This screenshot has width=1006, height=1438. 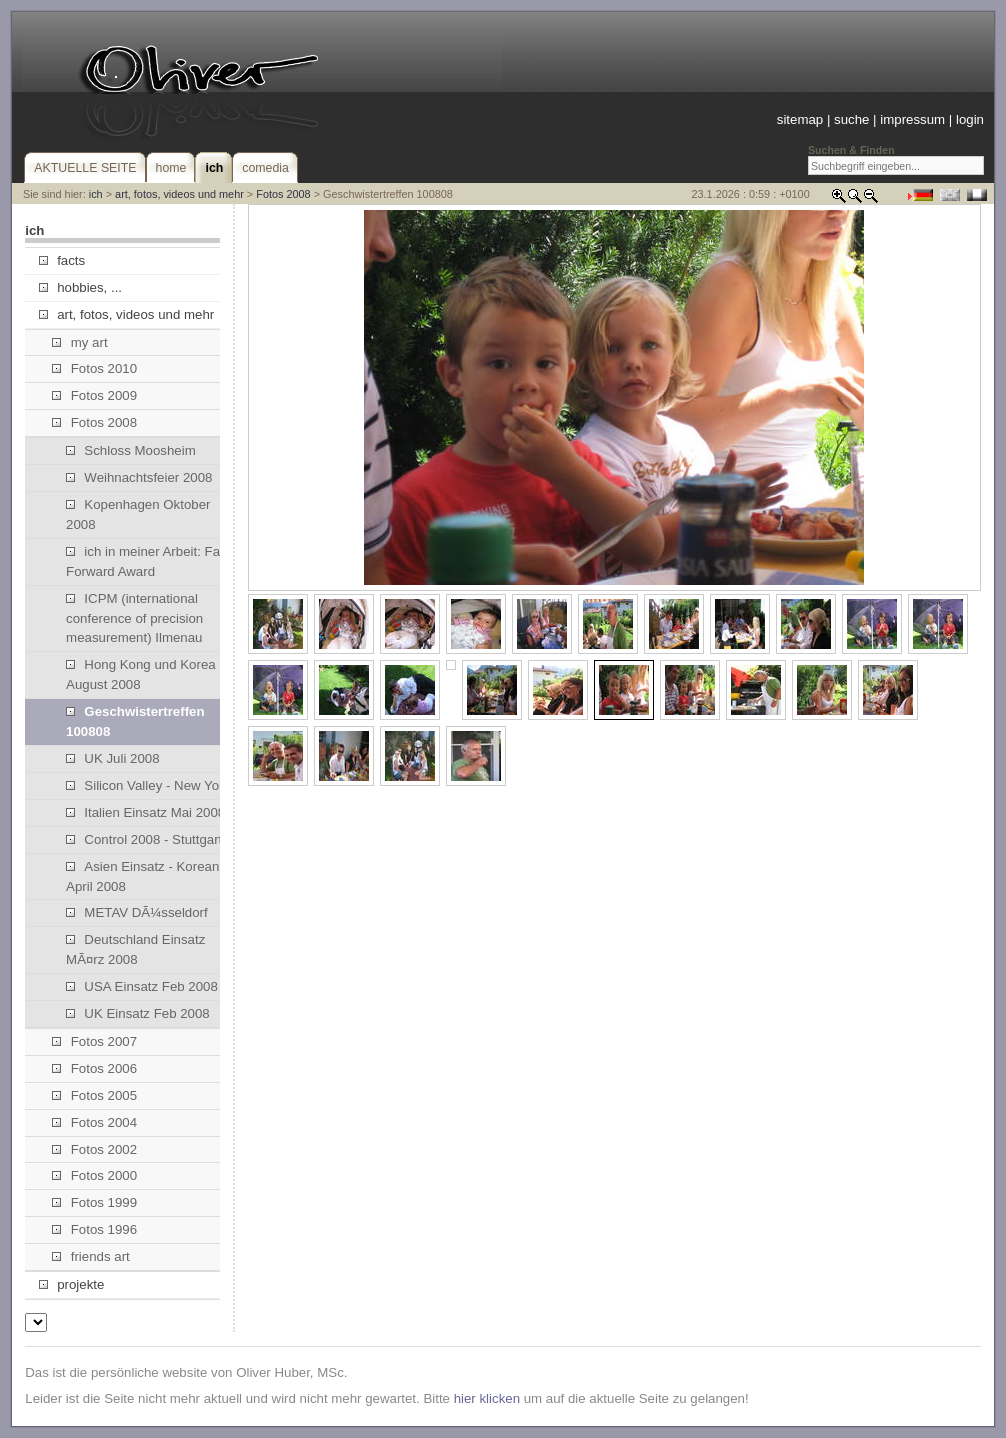 I want to click on Deutschland Einsatz MÃ¤rz 2008, so click(x=135, y=949).